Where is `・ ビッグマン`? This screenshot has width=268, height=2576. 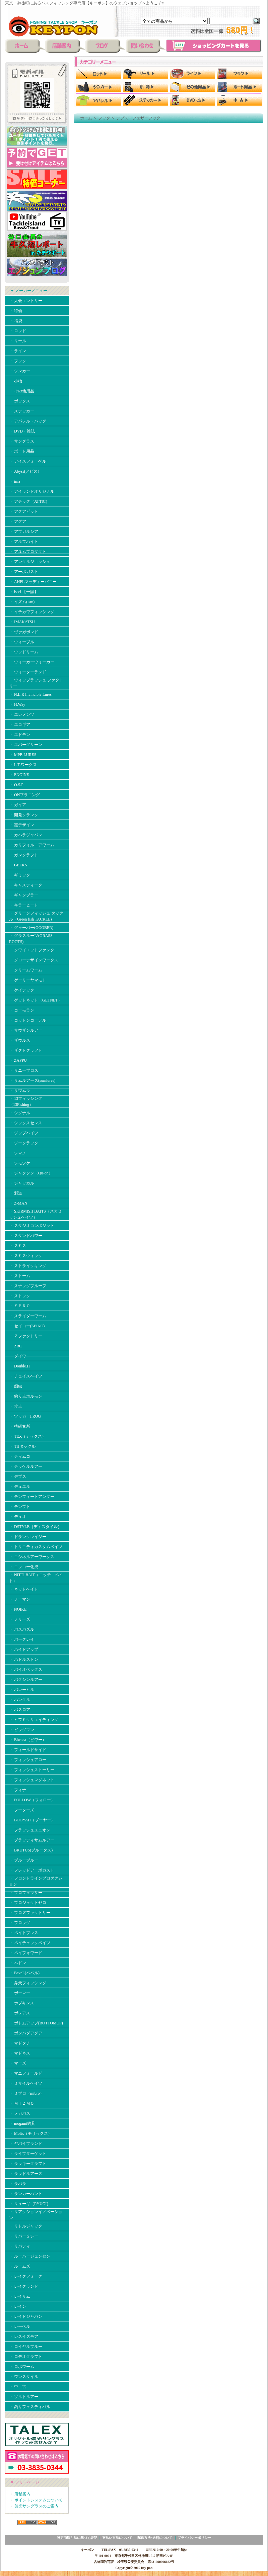
・ ビッグマン is located at coordinates (21, 1729).